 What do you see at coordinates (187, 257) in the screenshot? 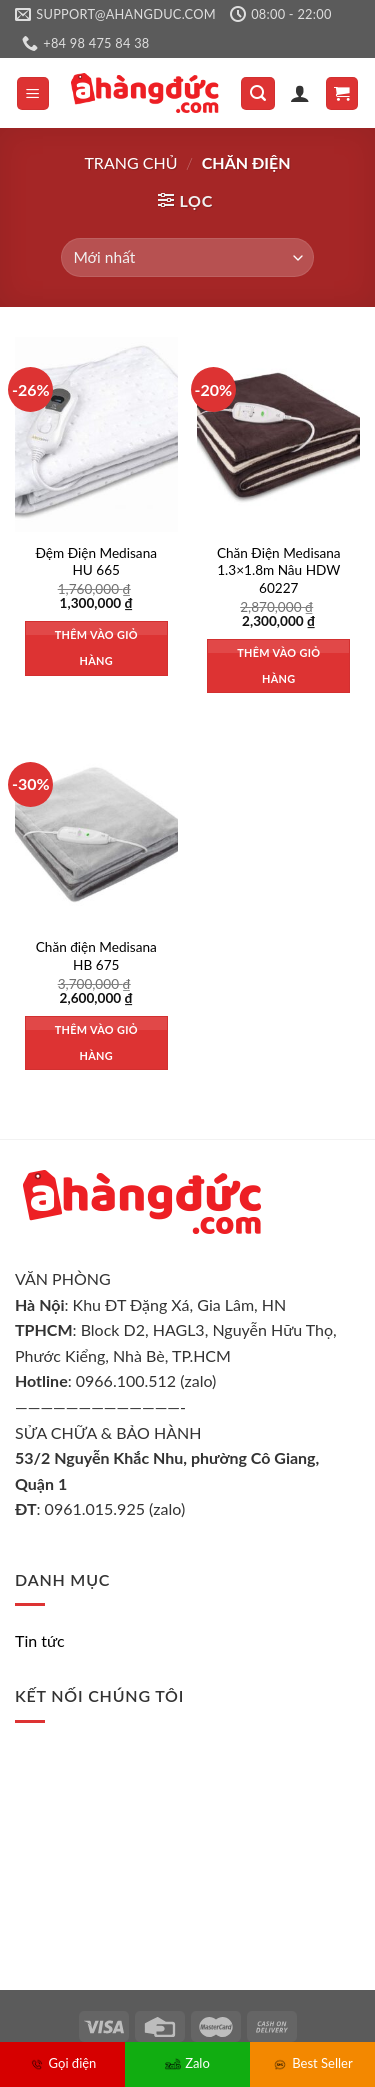
I see `[Đơn hàng của cửa hàng]` at bounding box center [187, 257].